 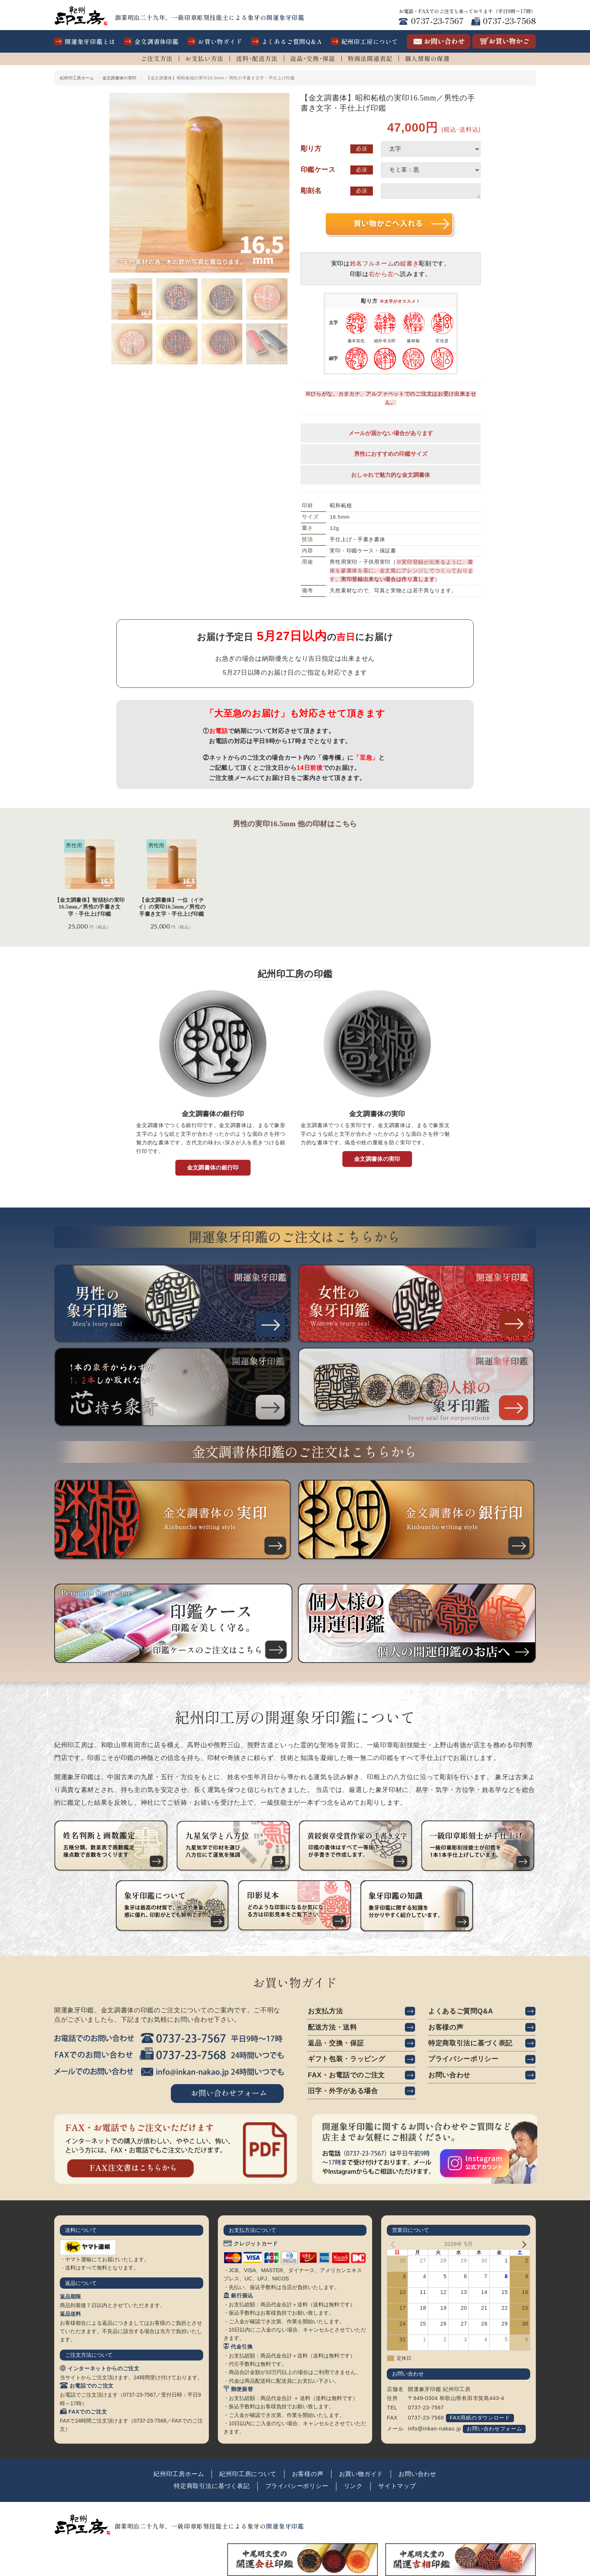 I want to click on 金文調書体の銀行印 [button], so click(x=212, y=1170).